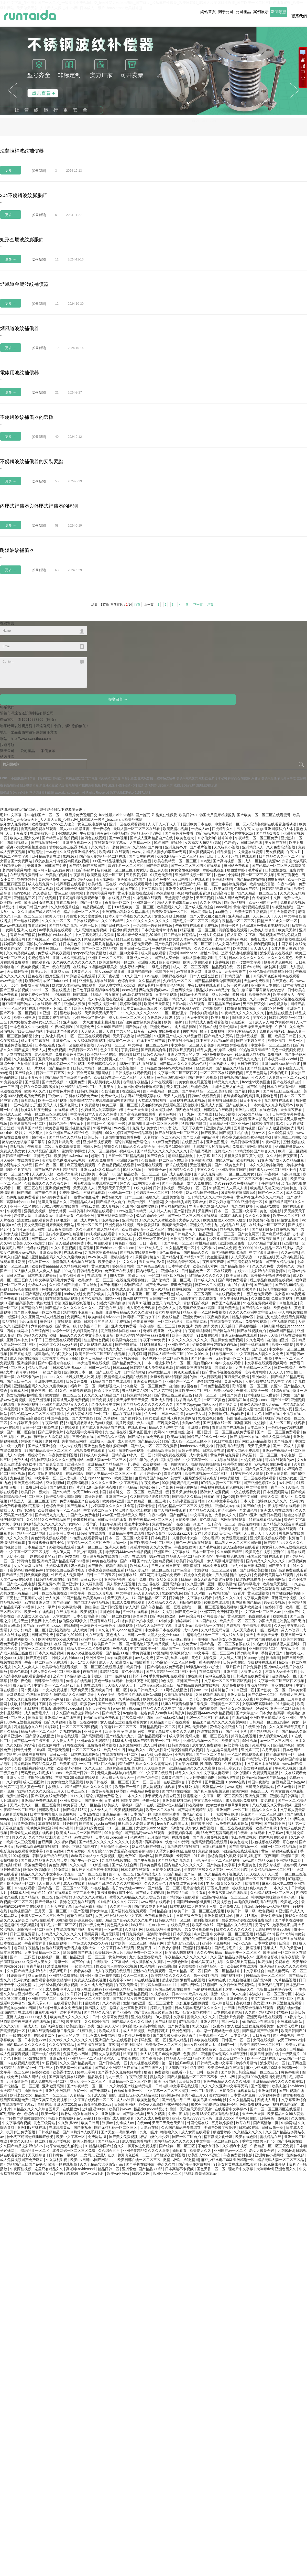 This screenshot has height=2576, width=307. What do you see at coordinates (287, 1080) in the screenshot?
I see `人妻熟女一区二区aⅴ水` at bounding box center [287, 1080].